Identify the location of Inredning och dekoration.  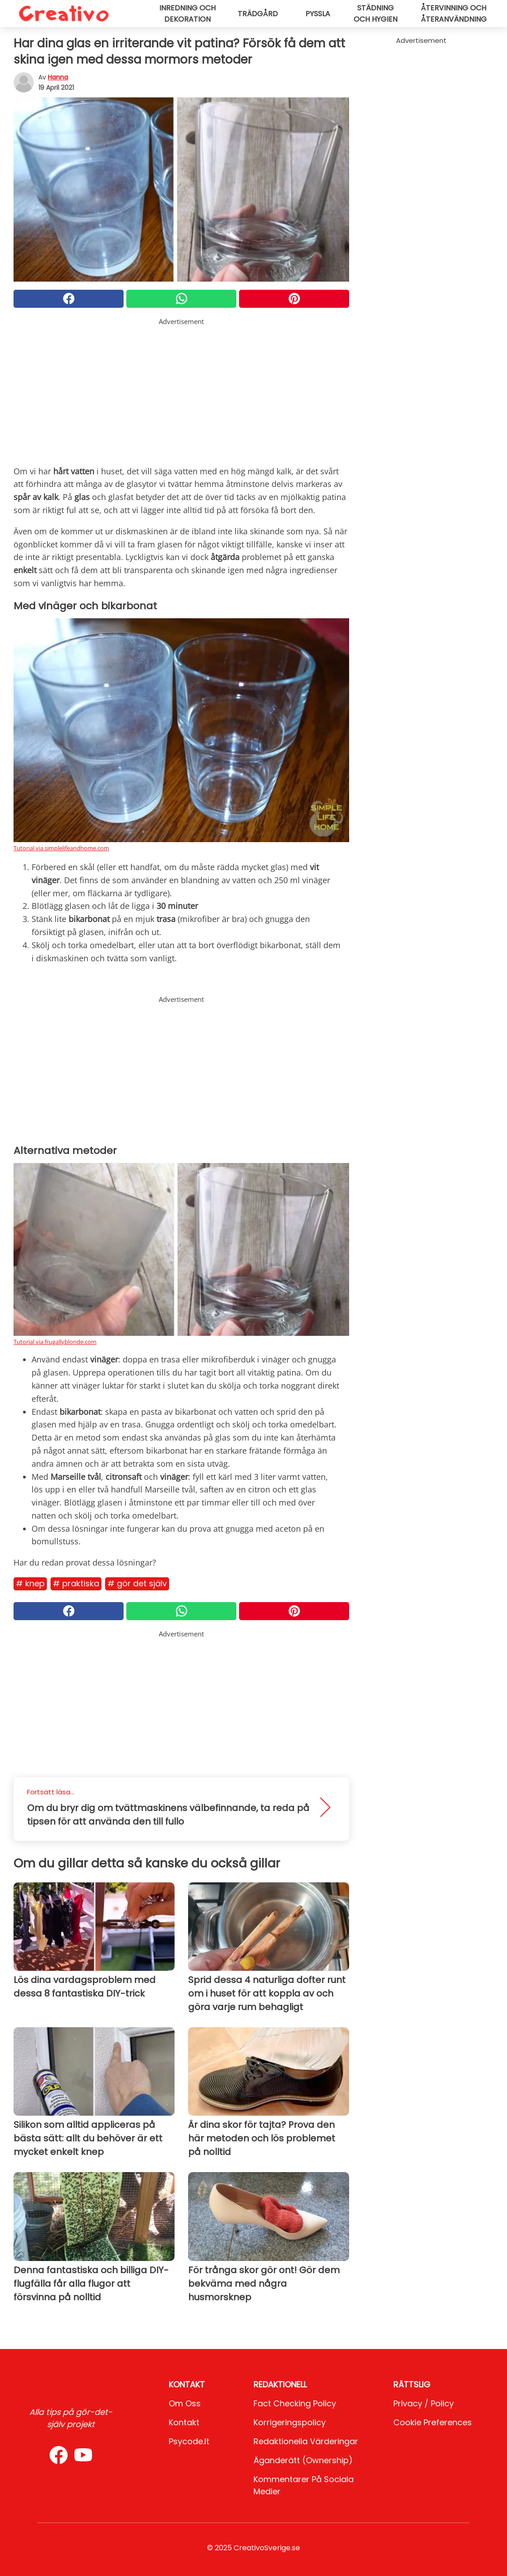
(187, 13).